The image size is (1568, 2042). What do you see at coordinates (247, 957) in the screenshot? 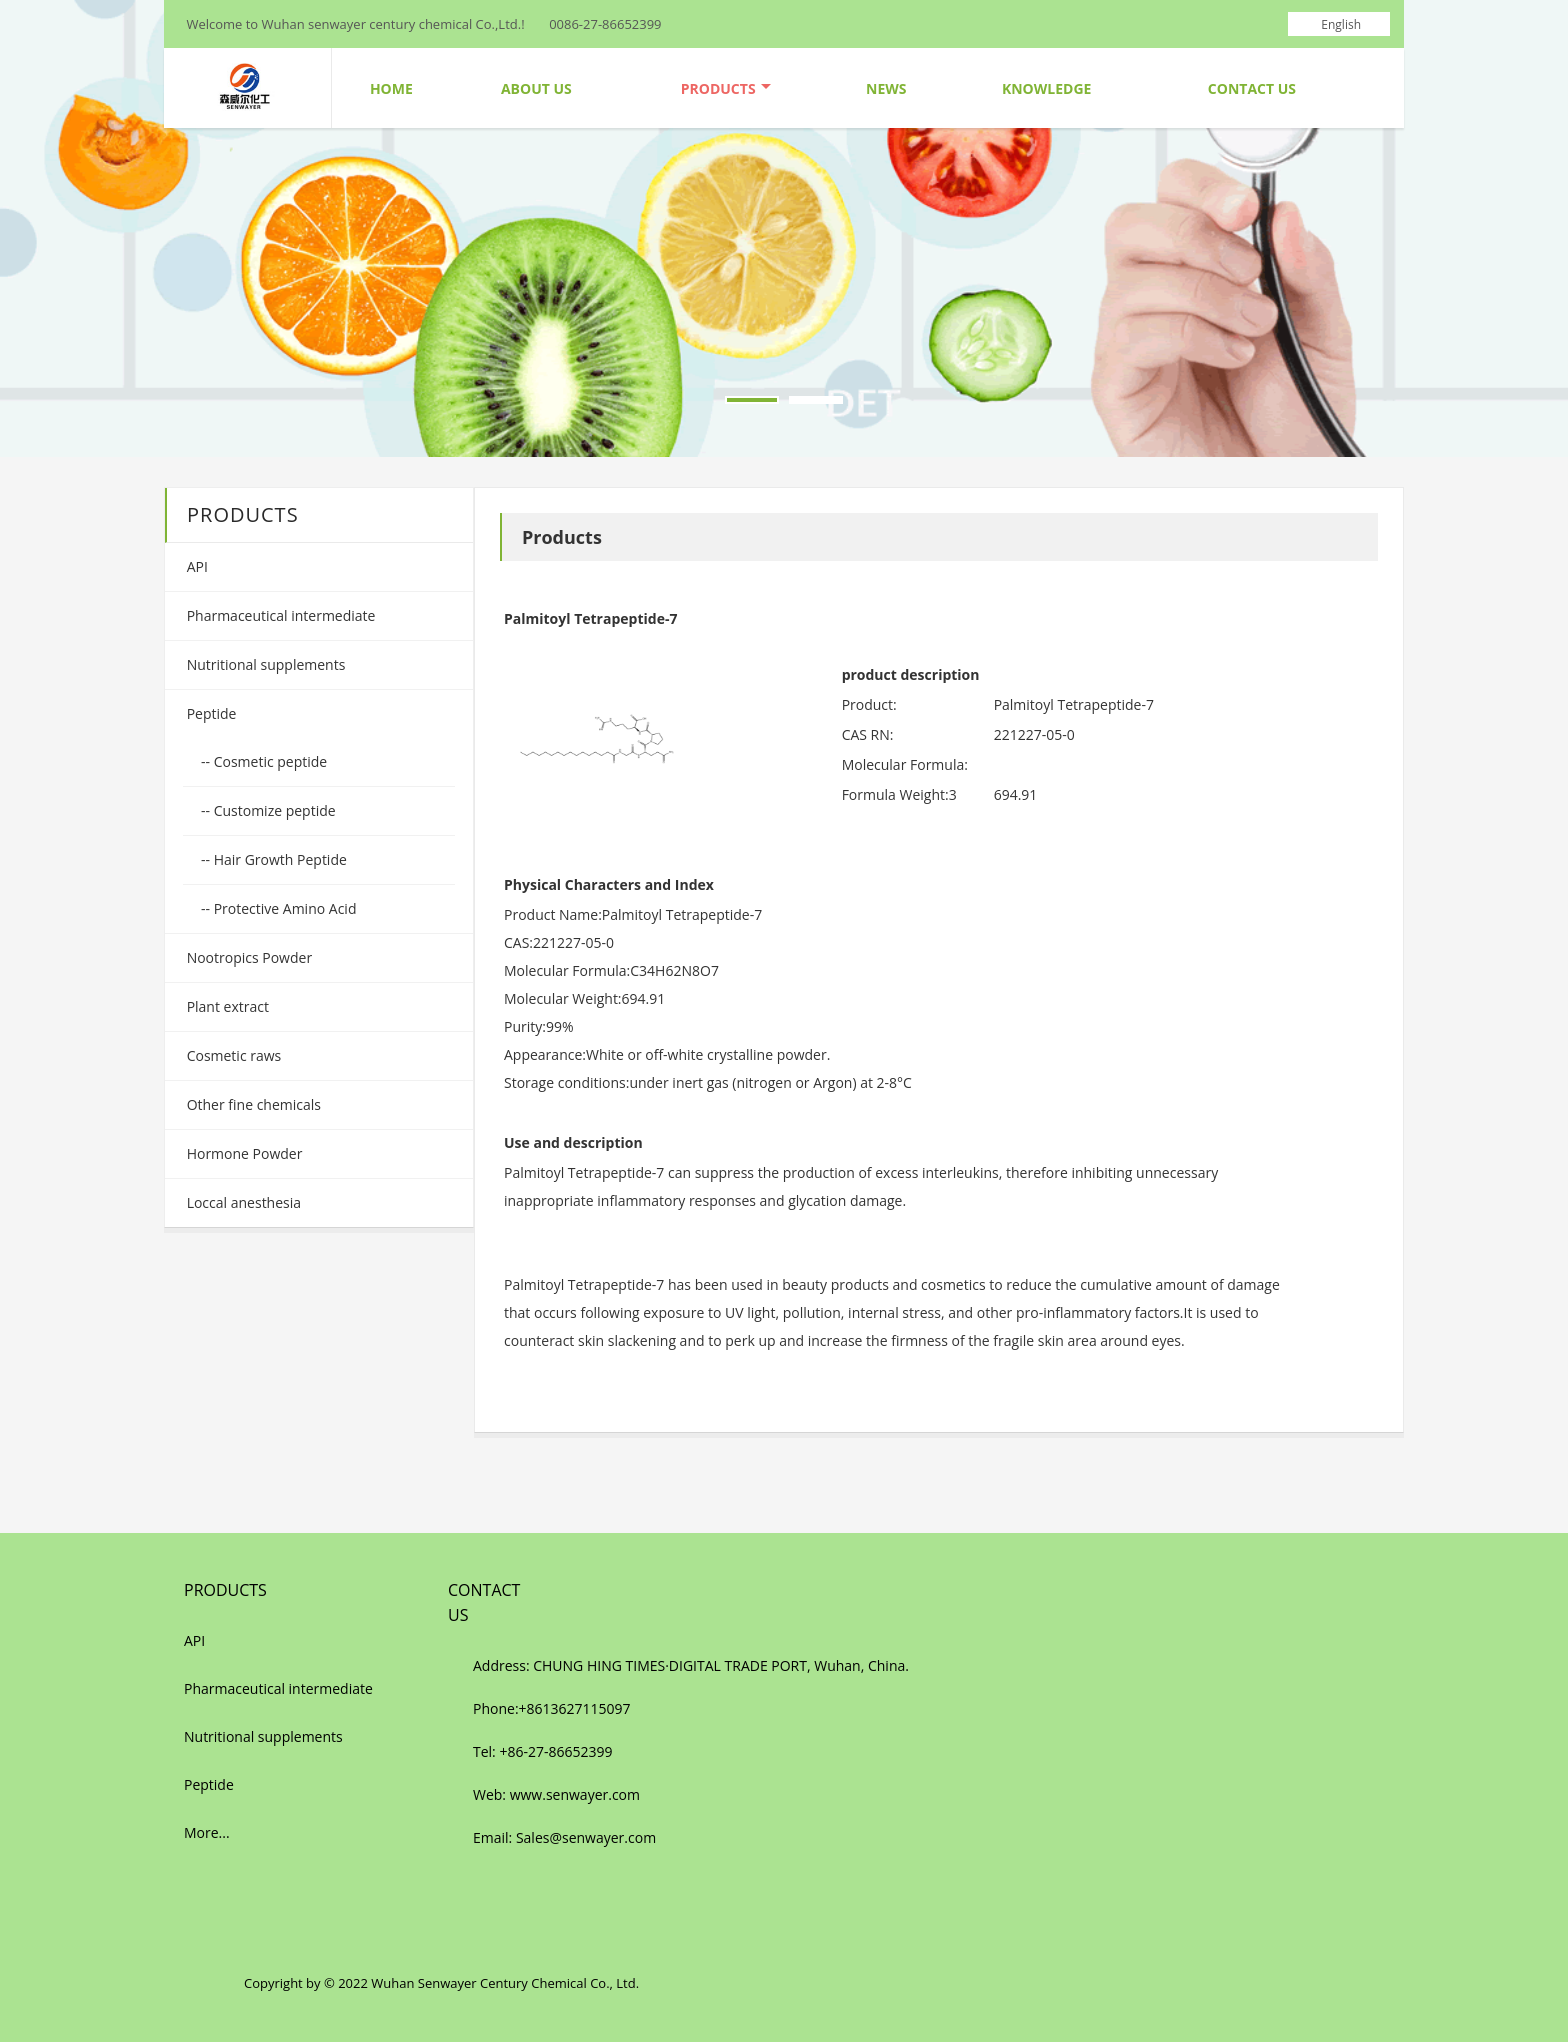
I see `Nootropics Powder` at bounding box center [247, 957].